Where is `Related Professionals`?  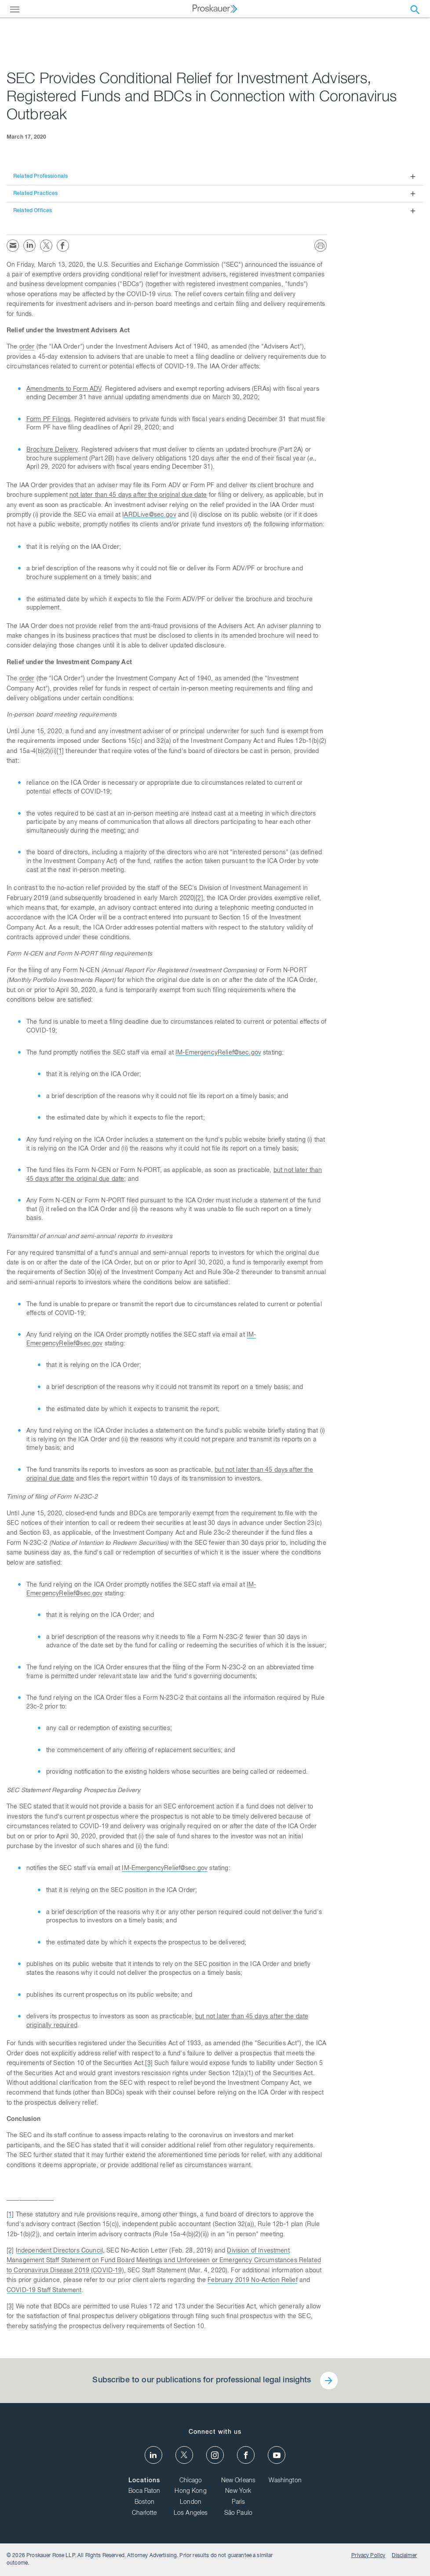
Related Professionals is located at coordinates (40, 176).